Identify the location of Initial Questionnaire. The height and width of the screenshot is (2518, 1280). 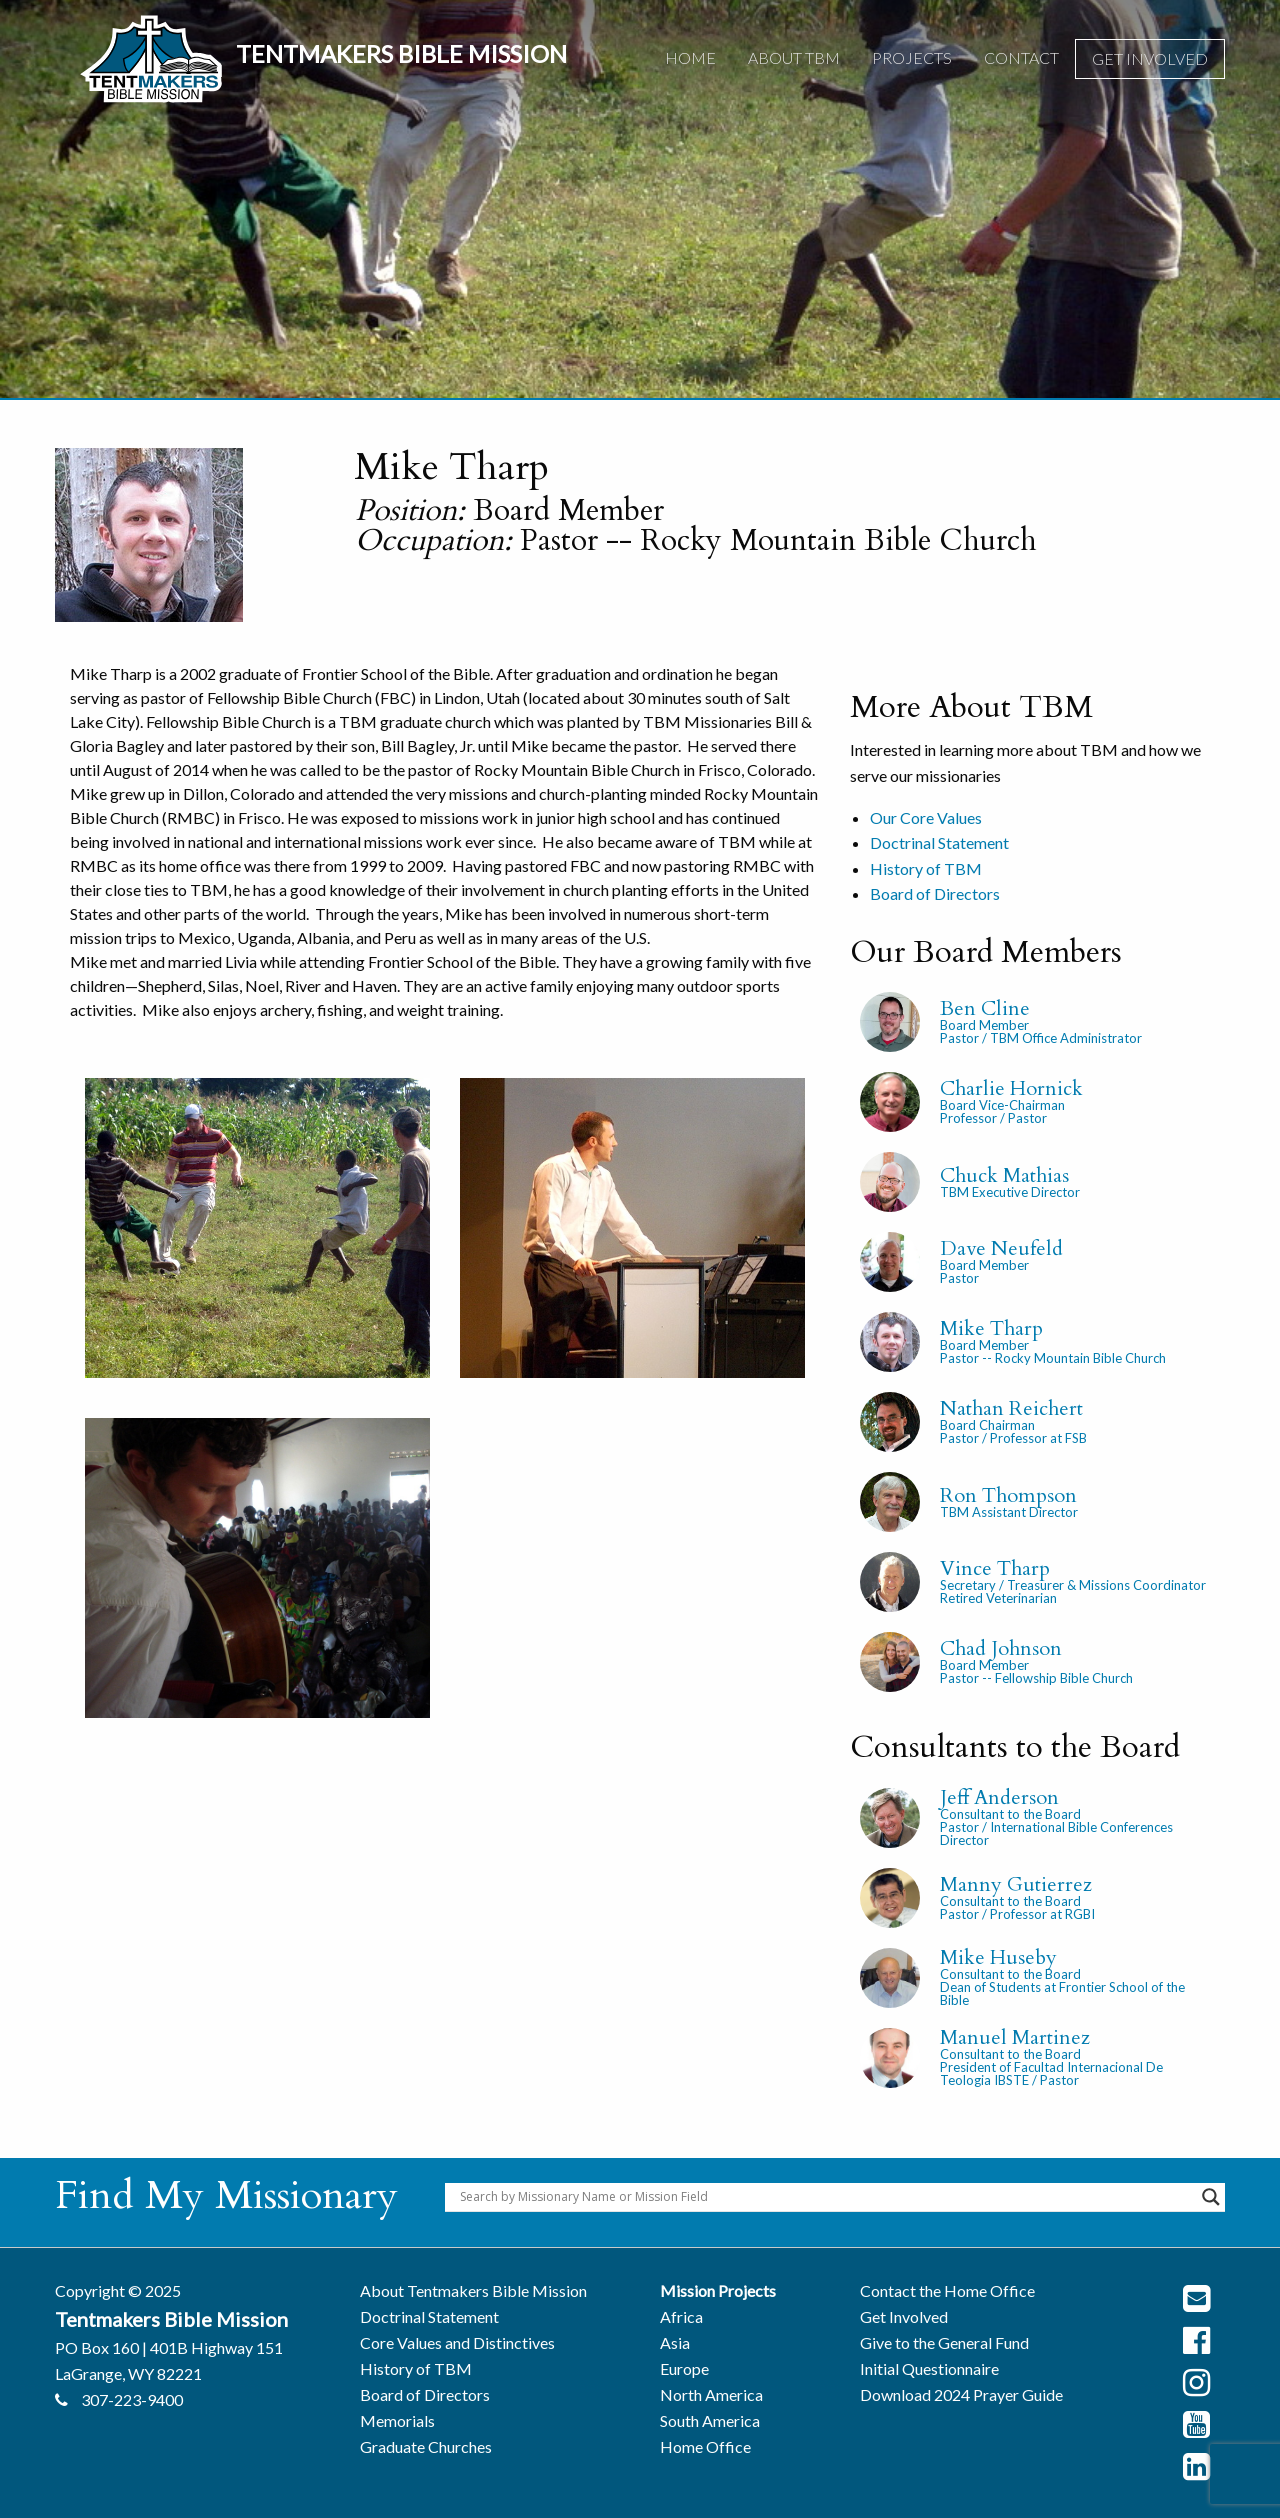
(929, 2368).